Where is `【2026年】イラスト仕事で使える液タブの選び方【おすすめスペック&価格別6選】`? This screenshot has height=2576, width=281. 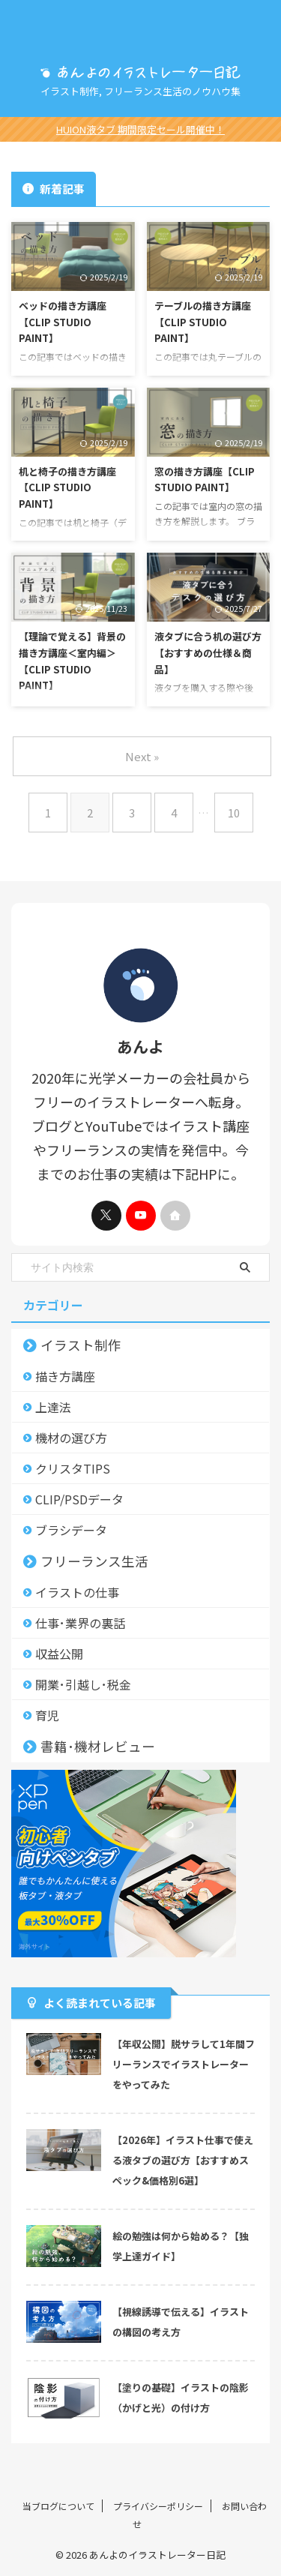
【2026年】イラスト仕事で使える液タブの選び方【おすすめスペック&価格別6選】 is located at coordinates (182, 2160).